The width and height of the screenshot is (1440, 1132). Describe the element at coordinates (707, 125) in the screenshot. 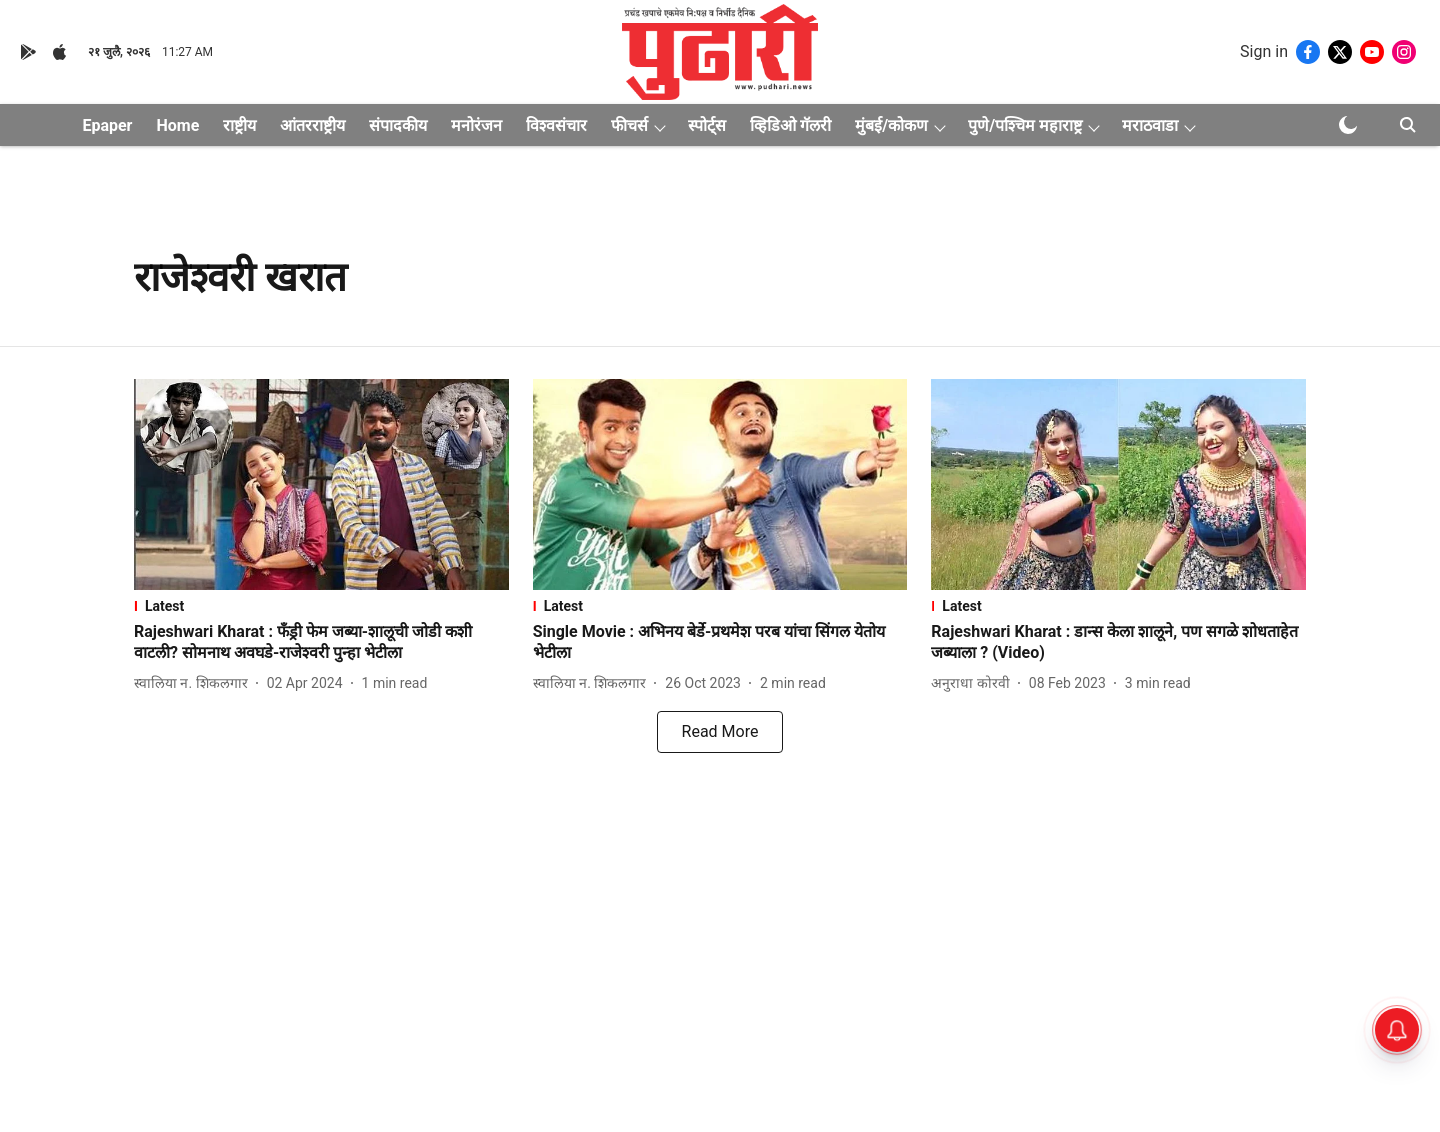

I see `स्पोर्ट्स` at that location.